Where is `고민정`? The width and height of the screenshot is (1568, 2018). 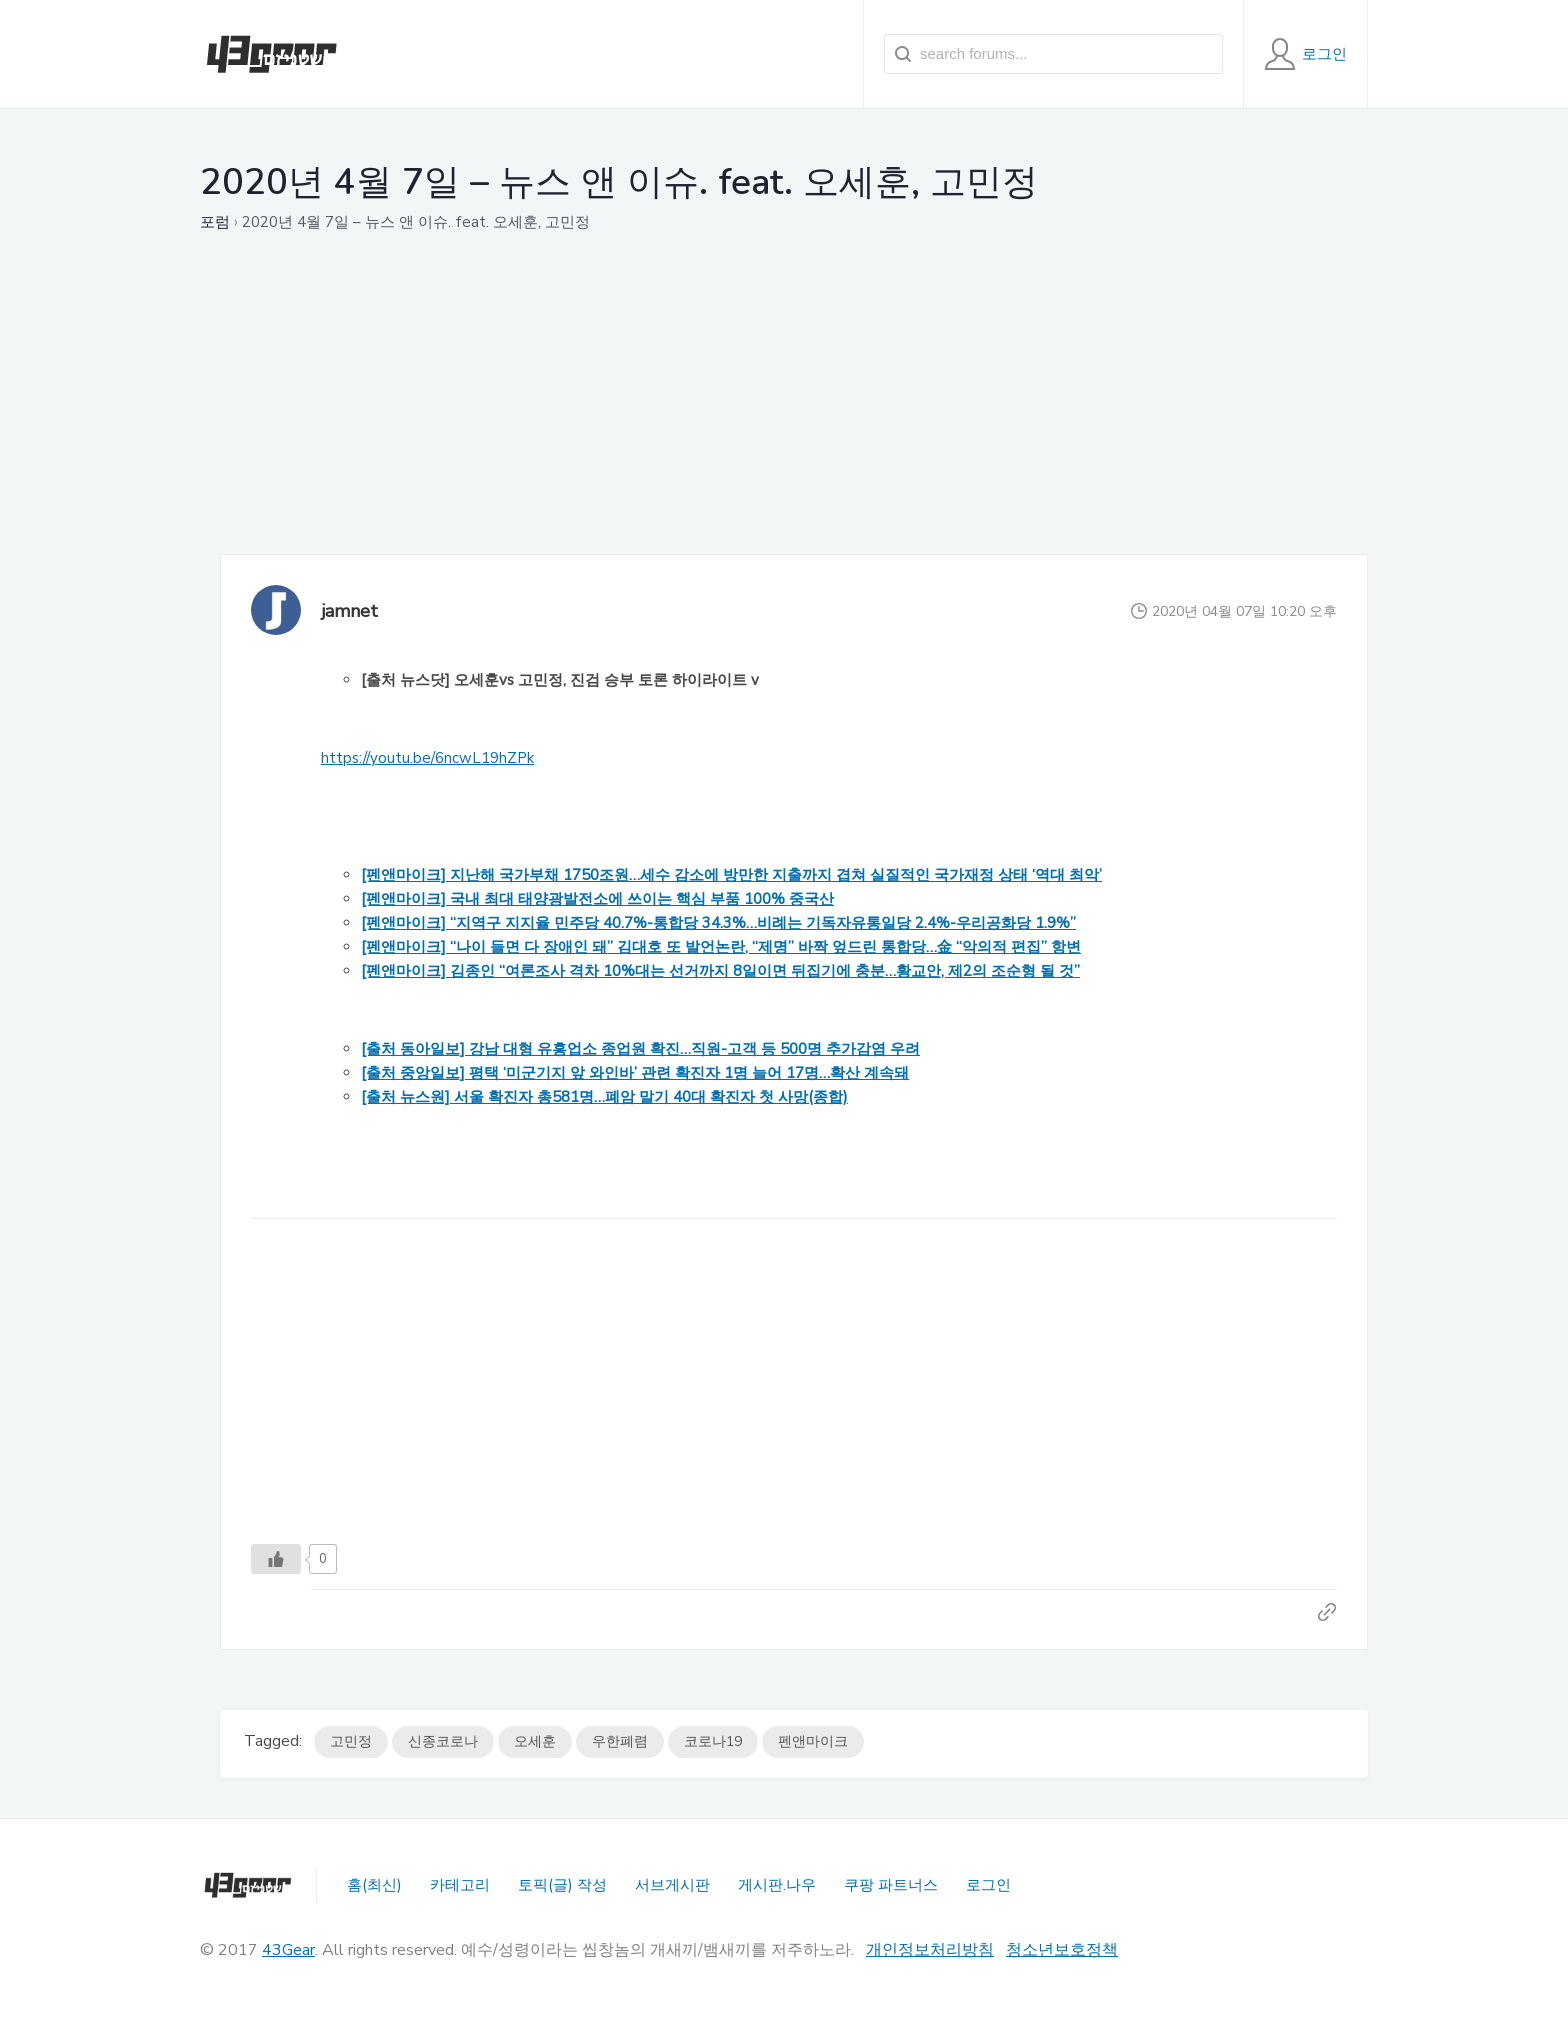
고민정 is located at coordinates (351, 1741).